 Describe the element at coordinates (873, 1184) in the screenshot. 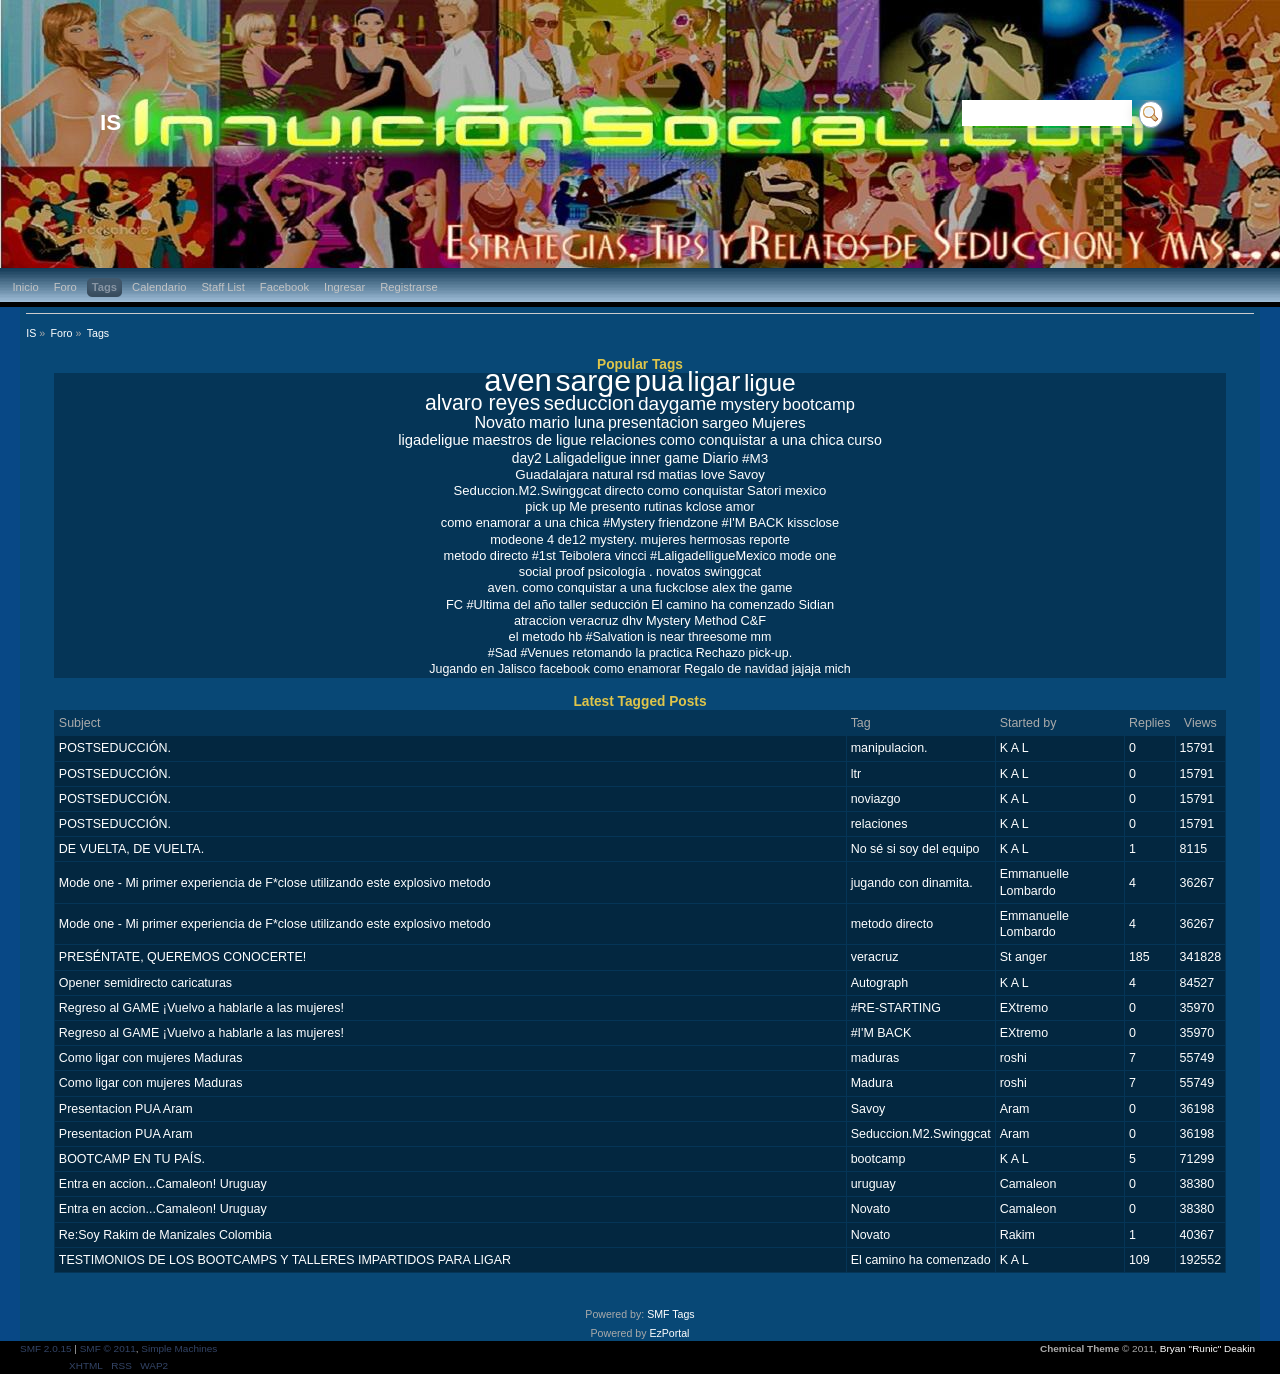

I see `uruguay` at that location.